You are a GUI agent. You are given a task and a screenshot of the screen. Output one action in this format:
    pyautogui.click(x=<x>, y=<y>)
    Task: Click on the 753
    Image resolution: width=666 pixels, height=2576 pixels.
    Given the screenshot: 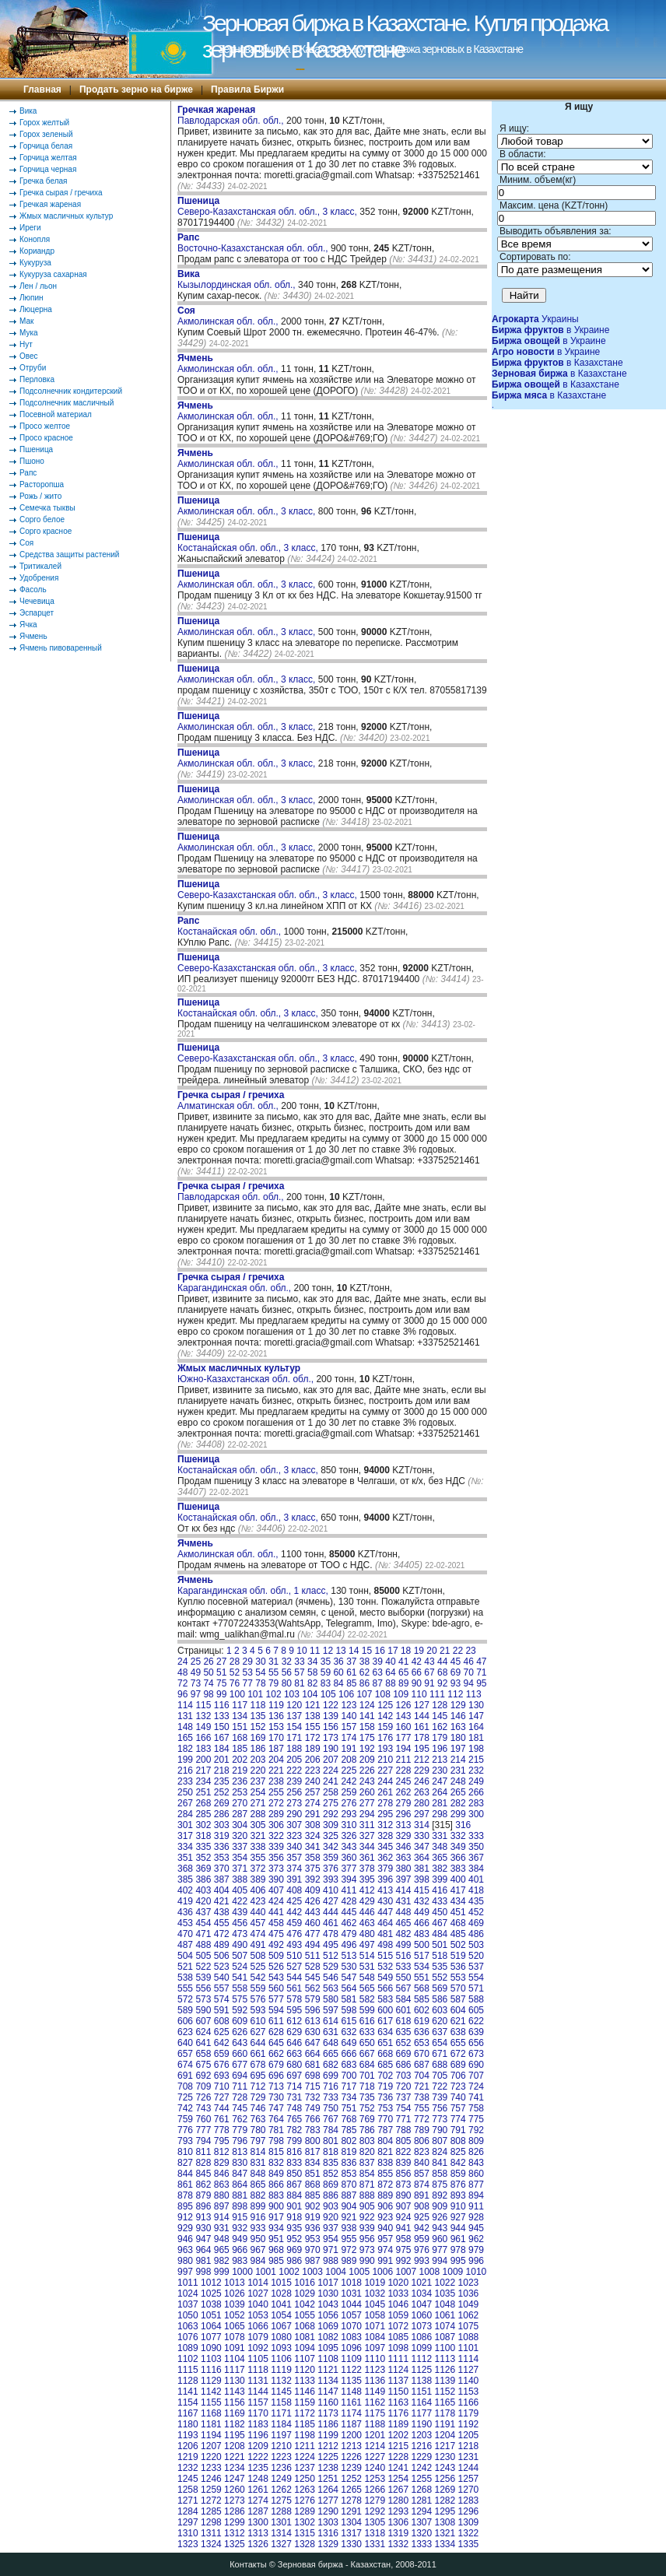 What is the action you would take?
    pyautogui.click(x=385, y=2108)
    